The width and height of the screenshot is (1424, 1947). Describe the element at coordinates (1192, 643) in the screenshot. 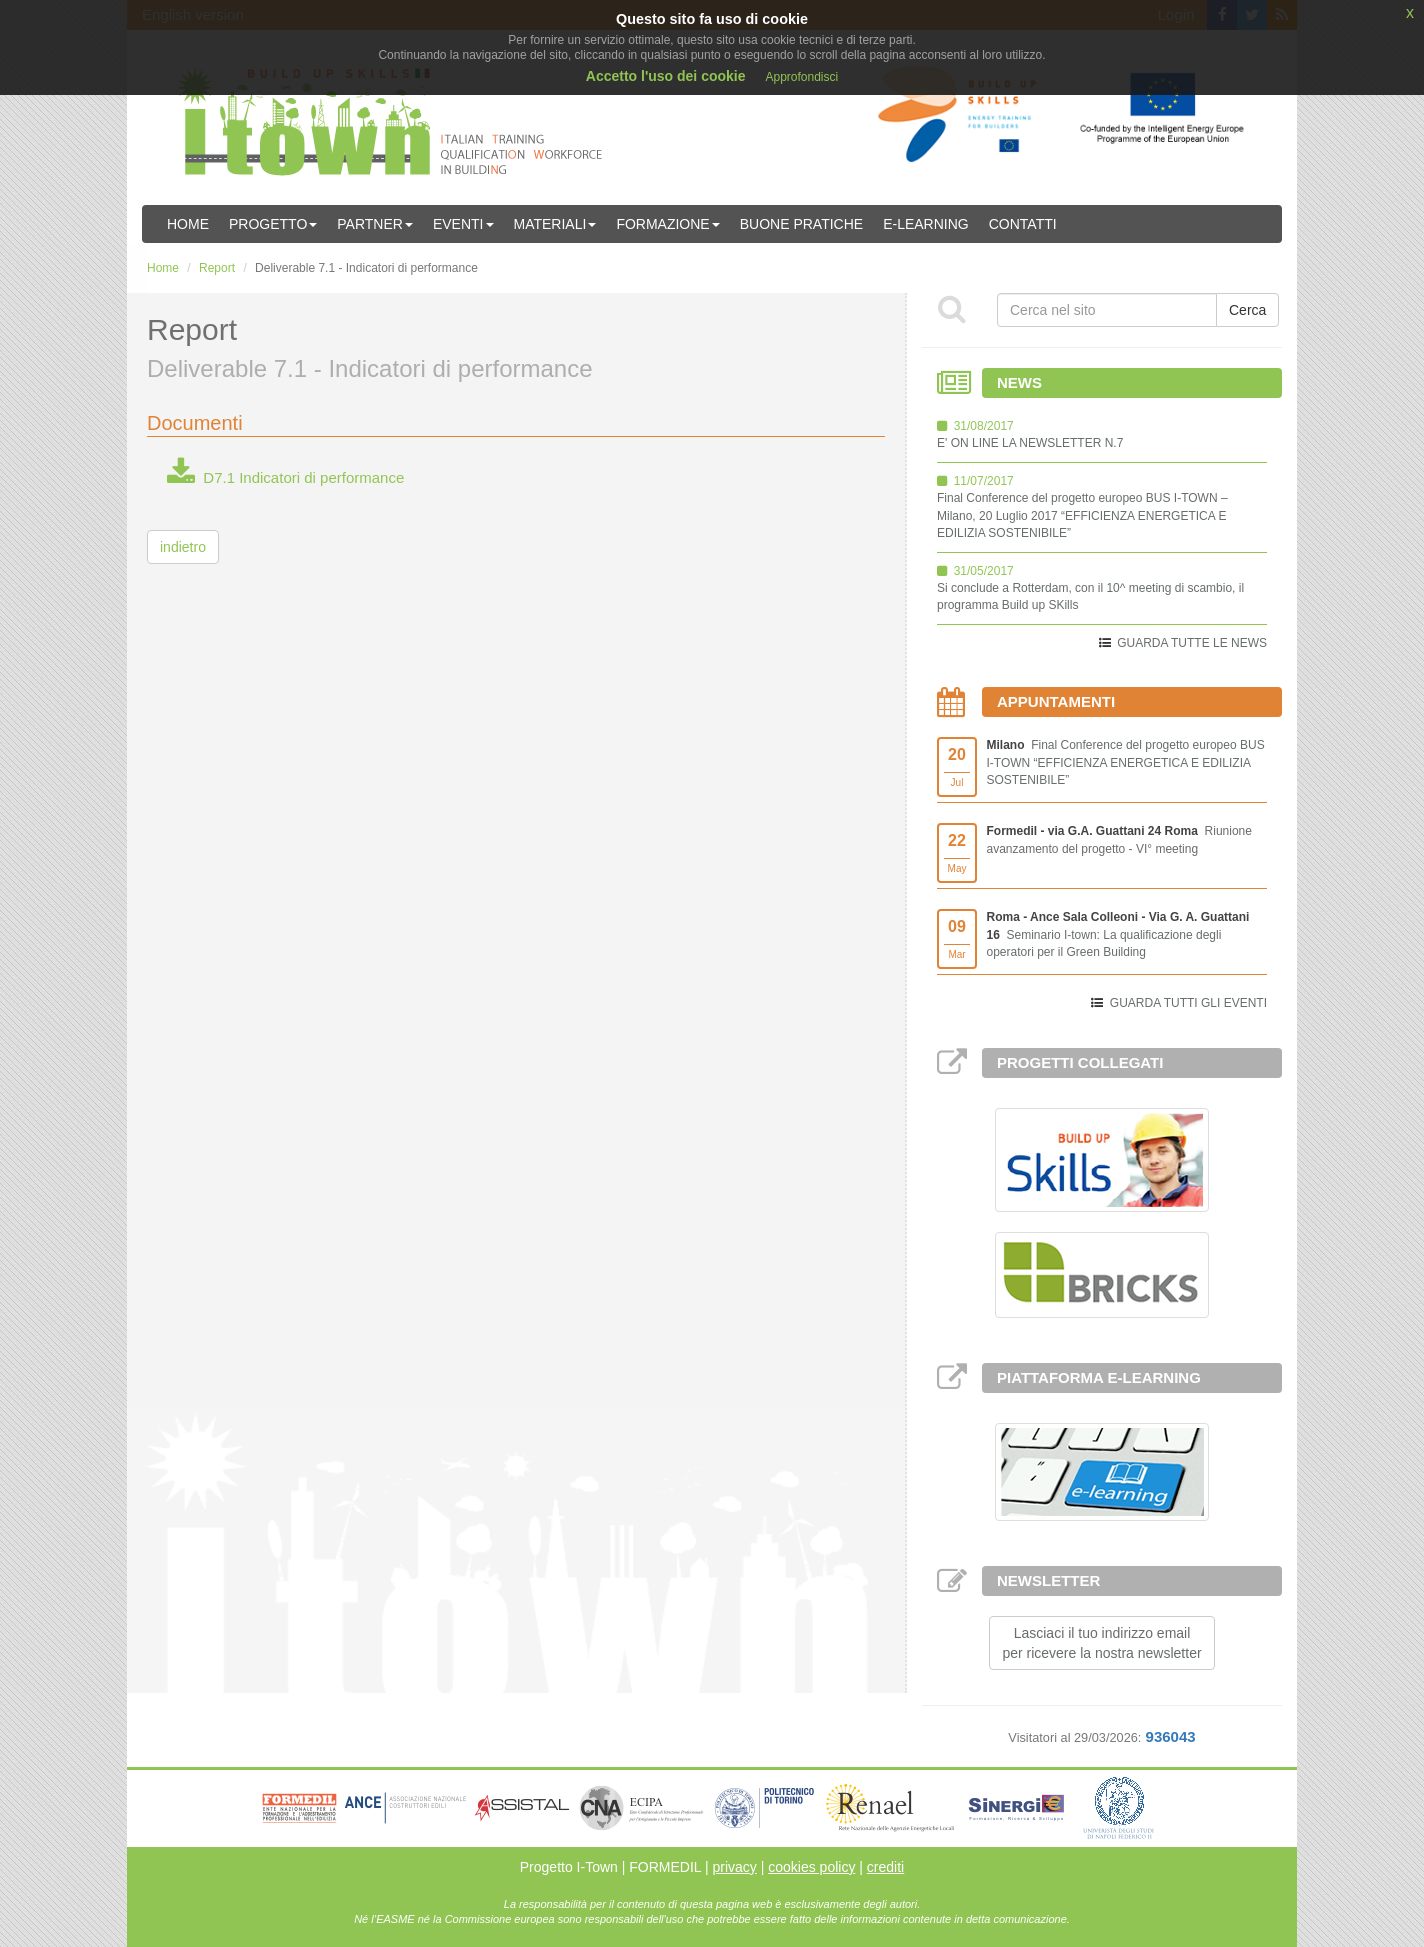

I see `GUARDA TUTTE LE NEWS` at that location.